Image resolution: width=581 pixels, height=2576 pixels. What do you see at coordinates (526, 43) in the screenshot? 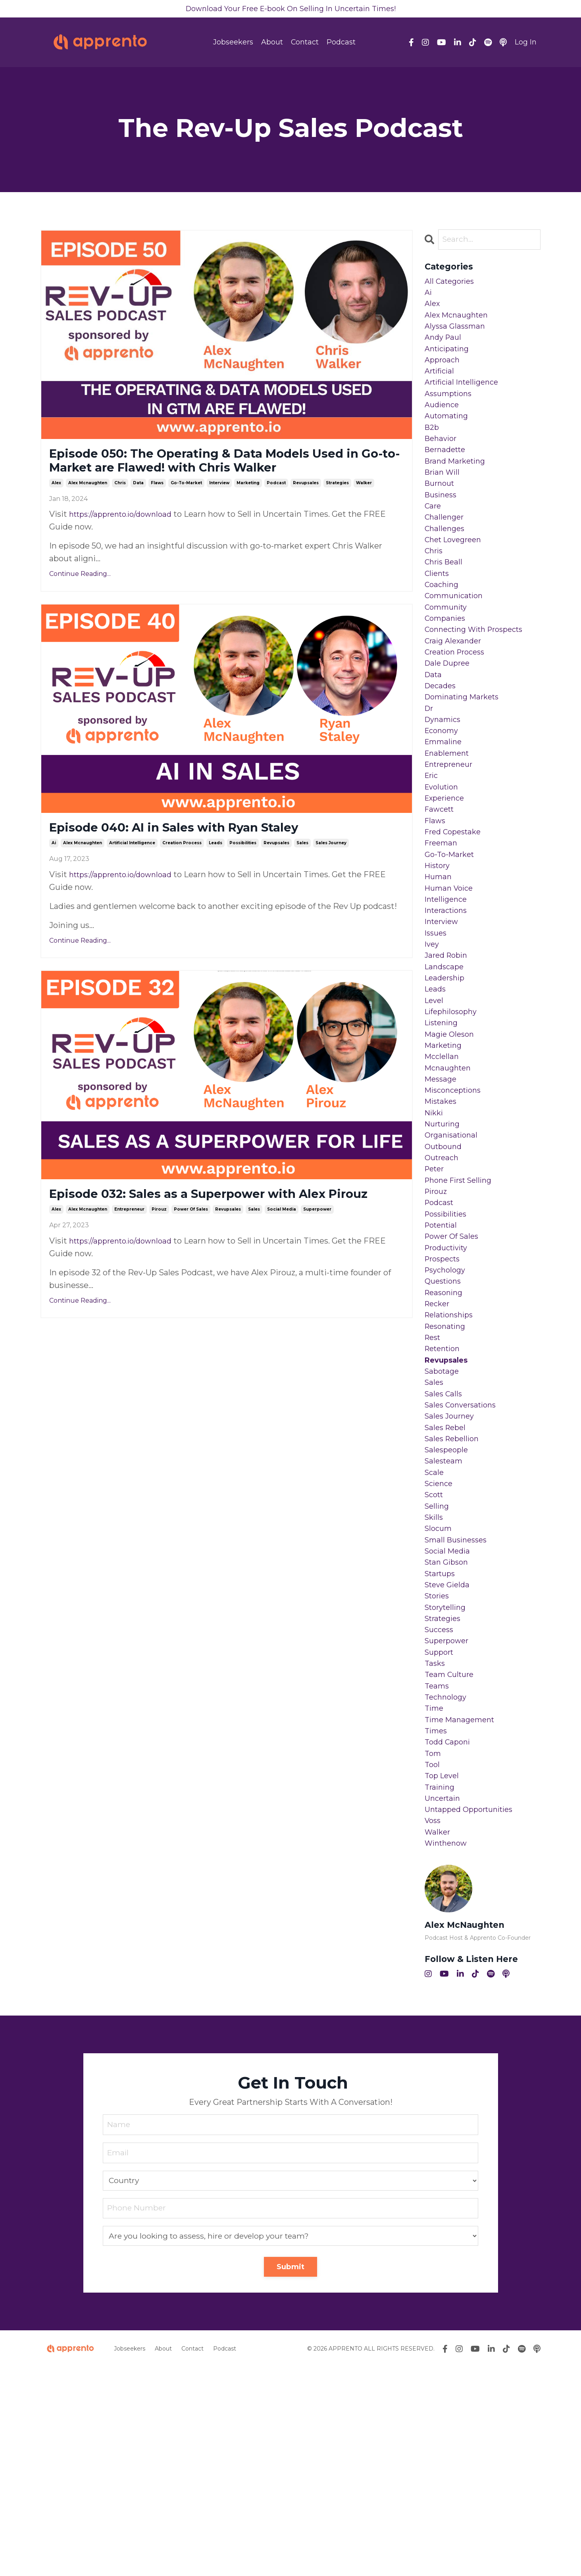
I see `Log In` at bounding box center [526, 43].